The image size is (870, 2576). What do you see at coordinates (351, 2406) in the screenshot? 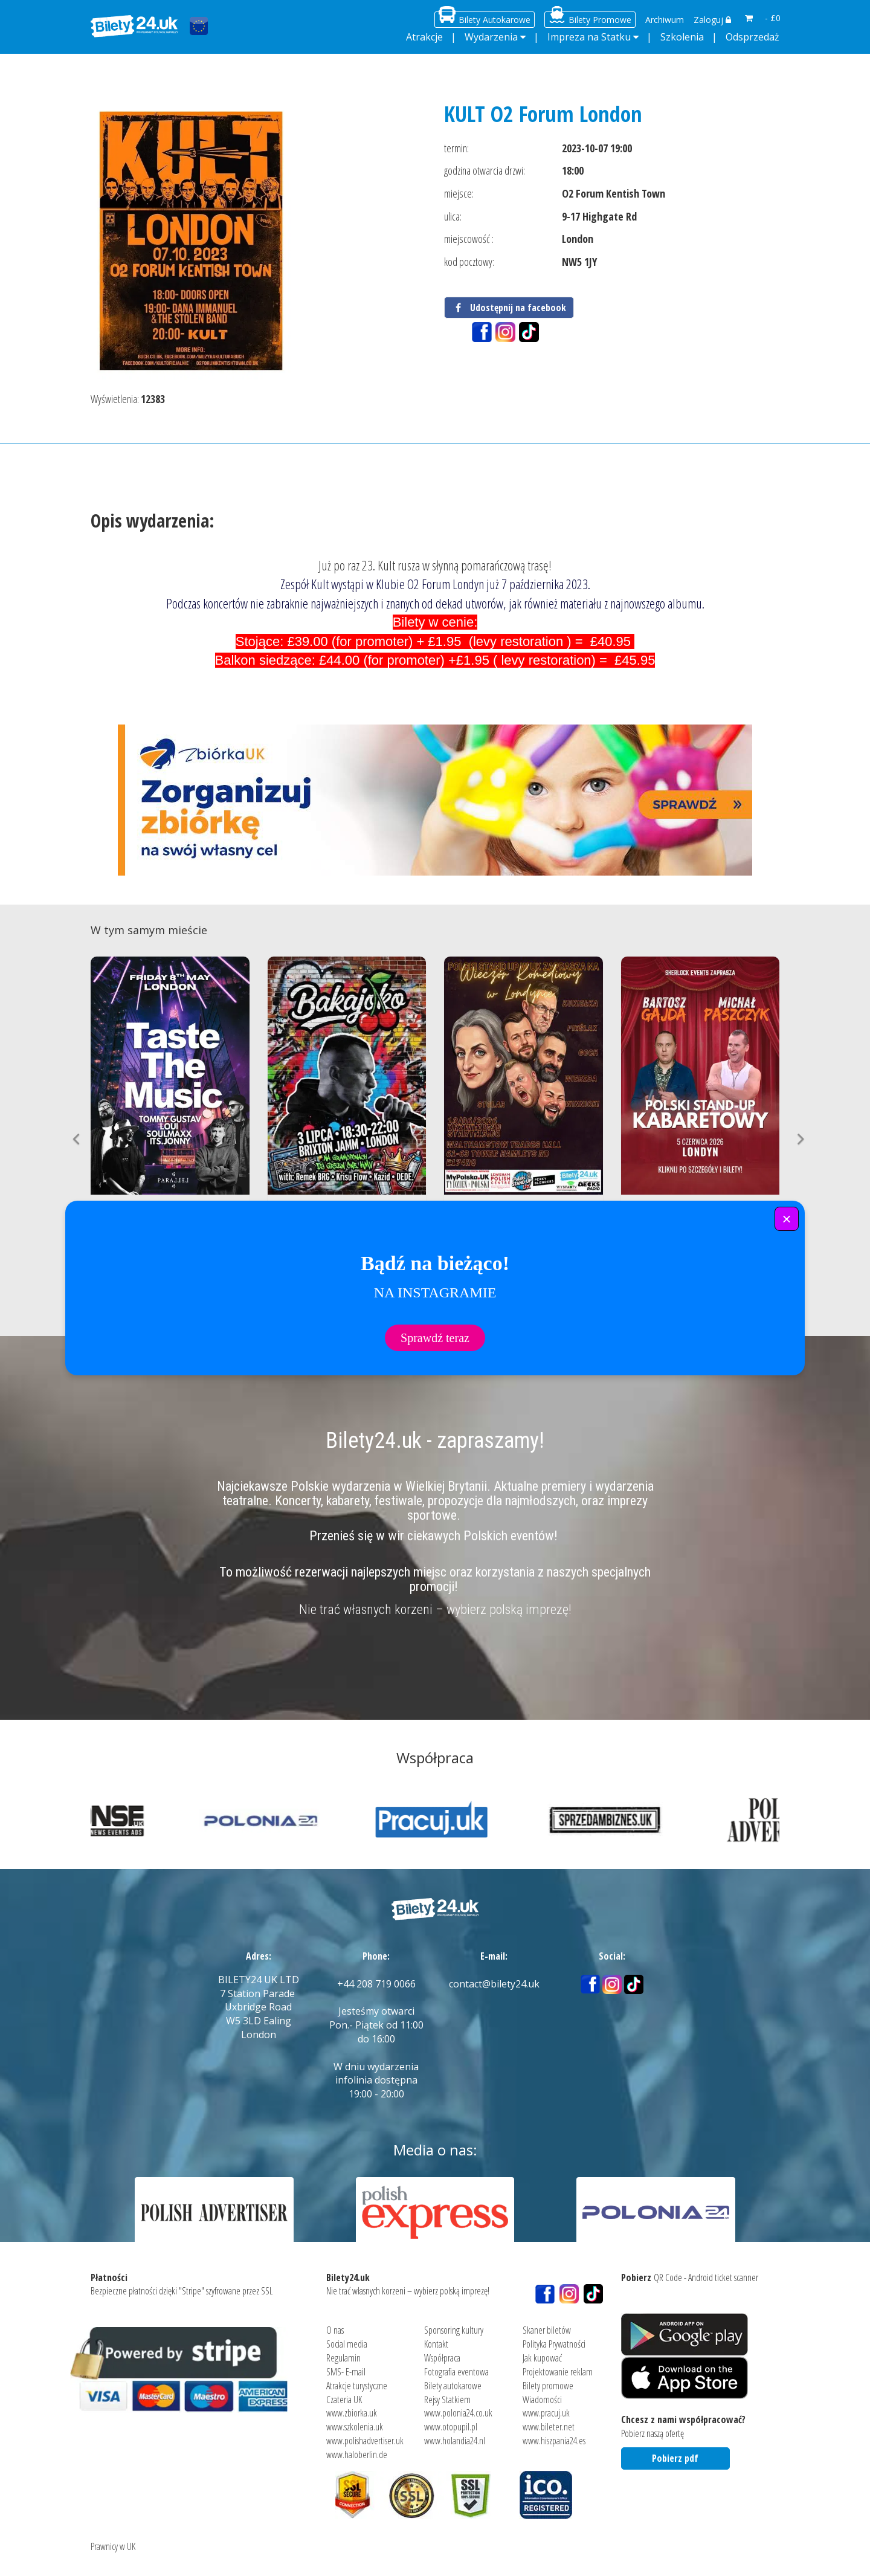
I see `www.zbiorka.uk` at bounding box center [351, 2406].